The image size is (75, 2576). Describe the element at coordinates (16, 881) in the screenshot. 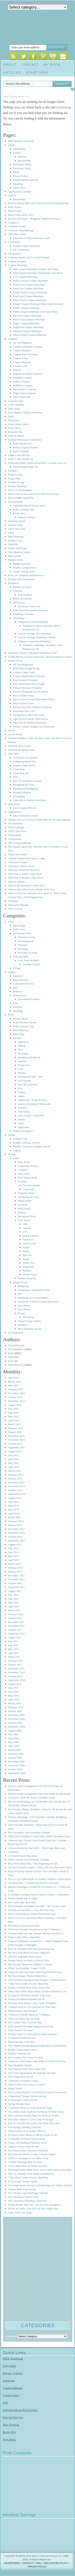

I see `What is Advent?` at that location.